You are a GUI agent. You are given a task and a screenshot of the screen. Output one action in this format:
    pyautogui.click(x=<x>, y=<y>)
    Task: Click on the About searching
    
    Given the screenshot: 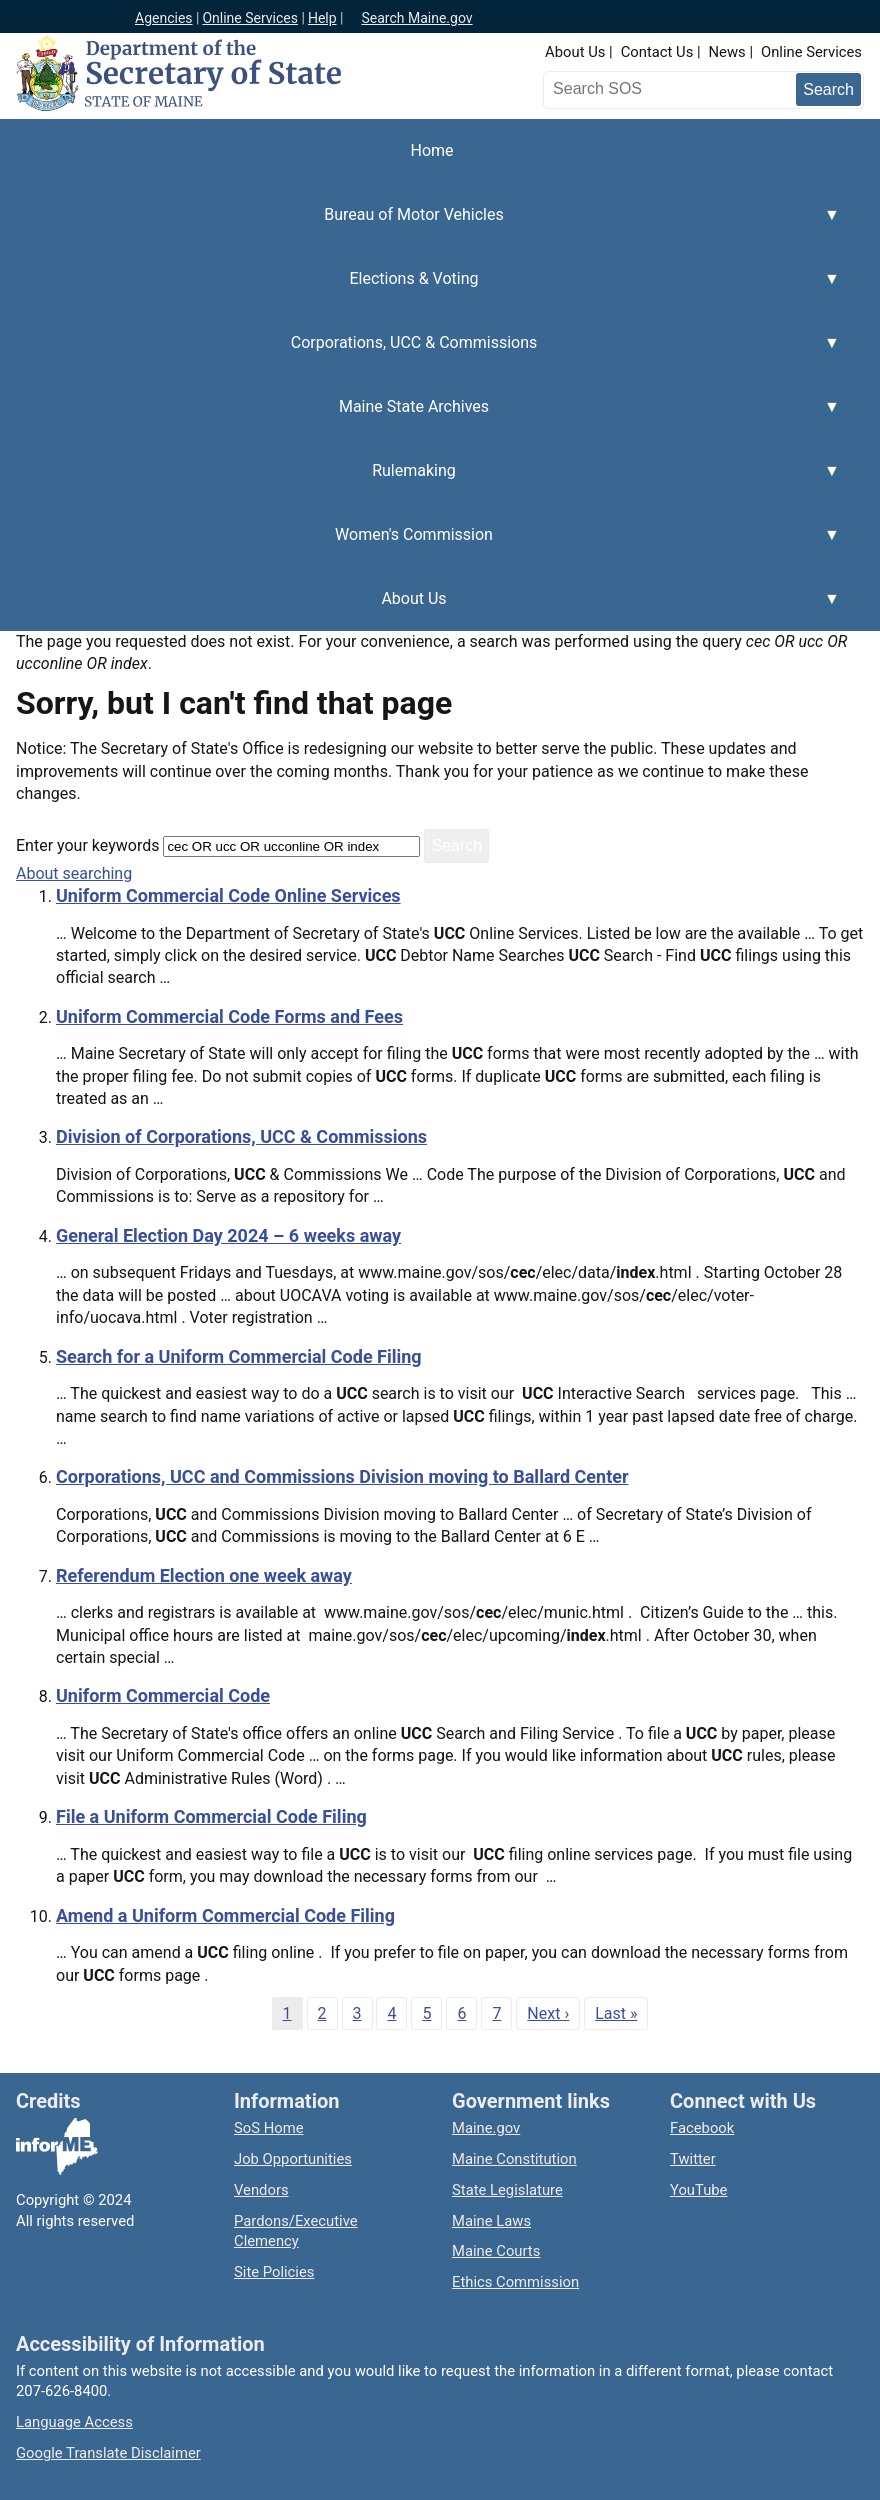 What is the action you would take?
    pyautogui.click(x=74, y=873)
    